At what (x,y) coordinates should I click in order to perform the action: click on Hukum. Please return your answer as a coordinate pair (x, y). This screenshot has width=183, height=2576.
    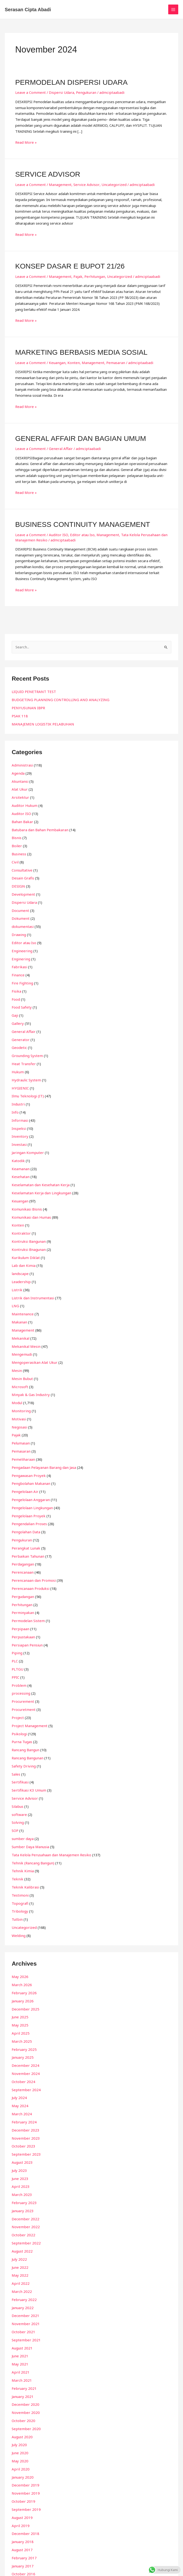
    Looking at the image, I should click on (17, 1054).